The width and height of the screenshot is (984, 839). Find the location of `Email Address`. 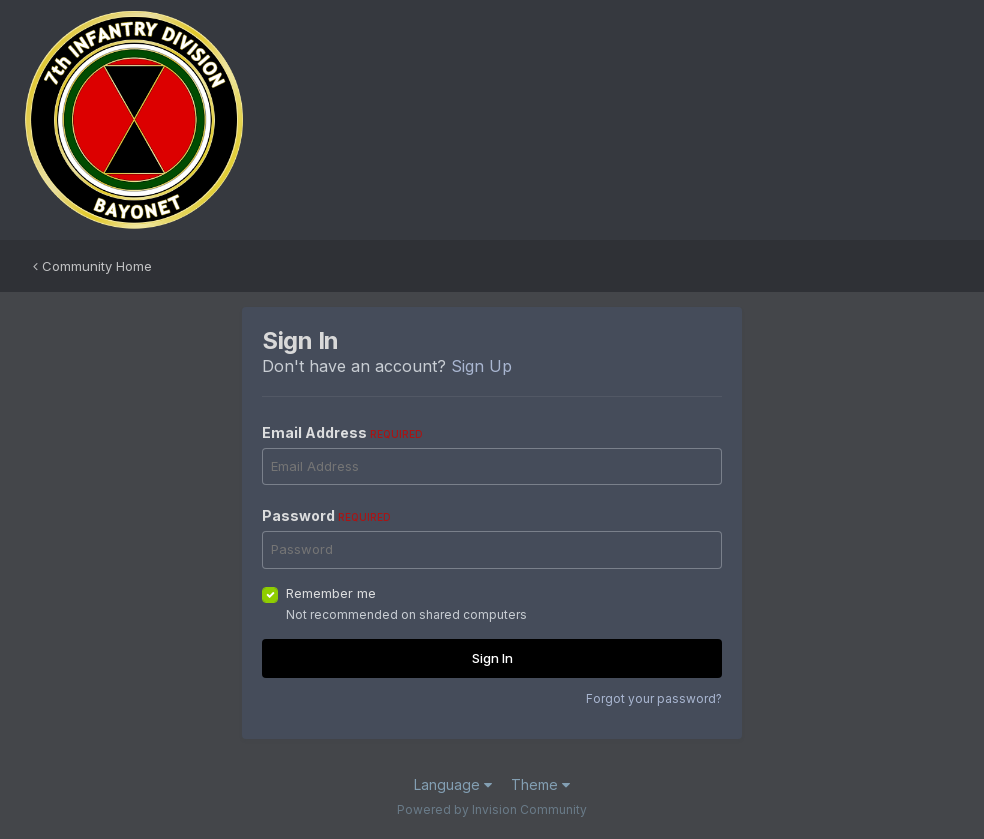

Email Address is located at coordinates (342, 432).